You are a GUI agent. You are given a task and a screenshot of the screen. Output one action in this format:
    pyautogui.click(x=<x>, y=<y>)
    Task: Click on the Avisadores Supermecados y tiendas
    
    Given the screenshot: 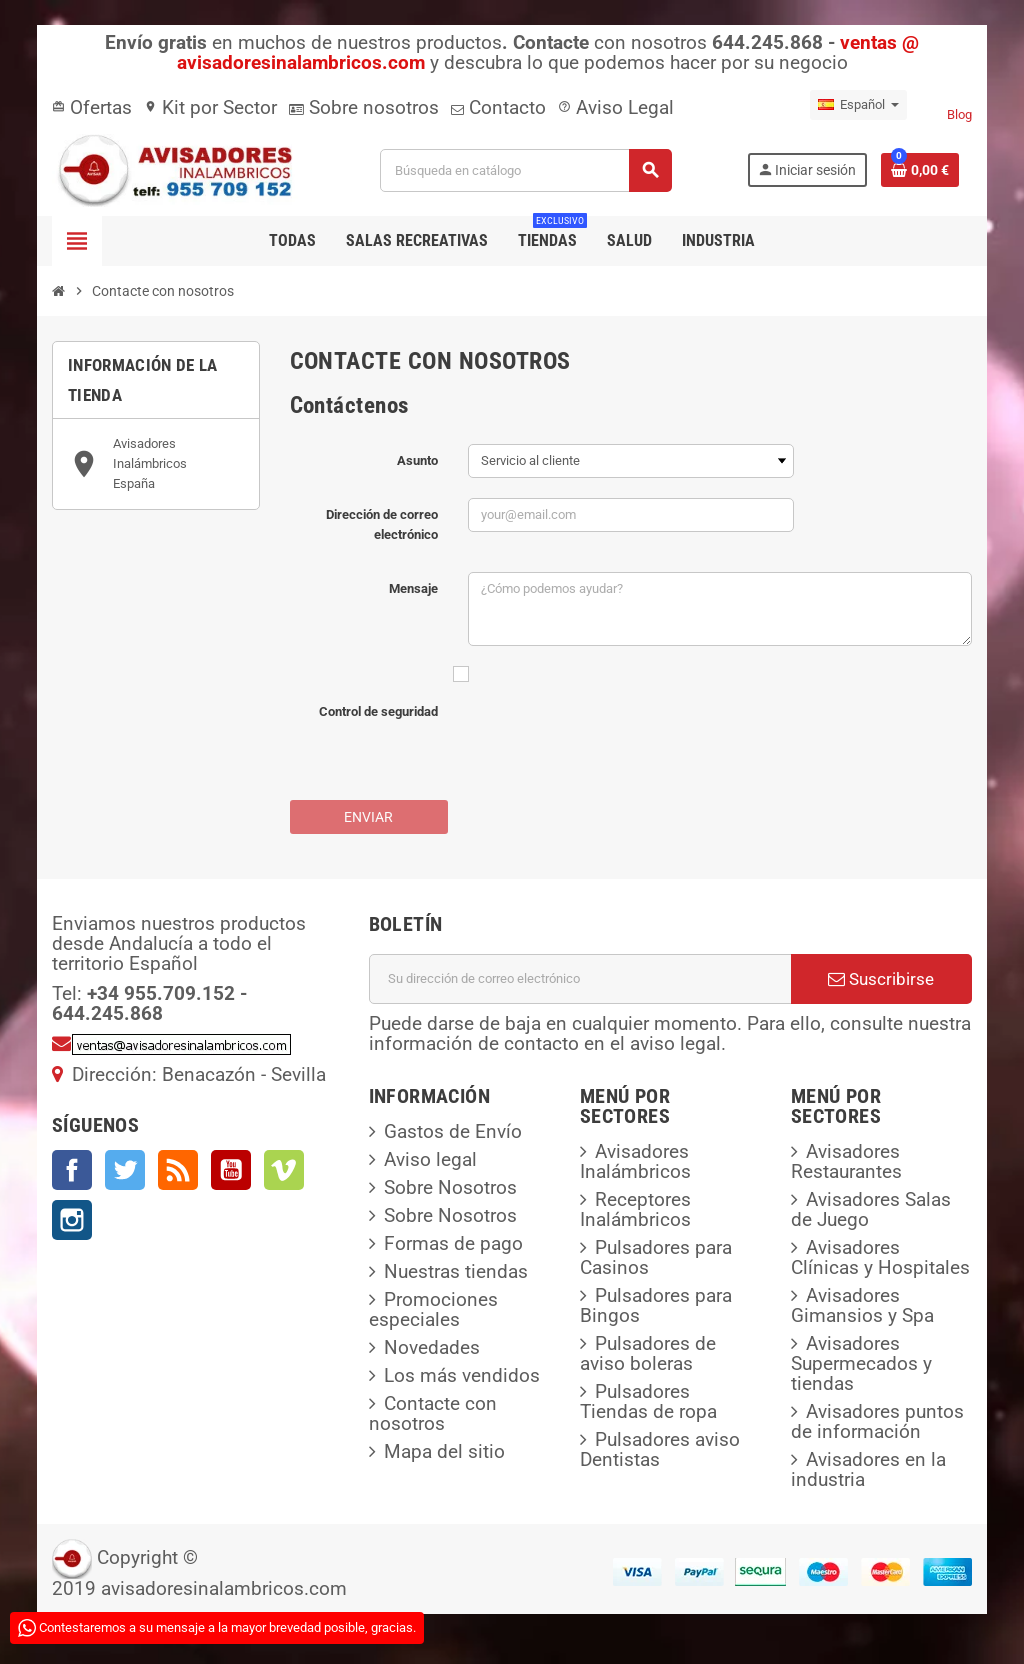 What is the action you would take?
    pyautogui.click(x=861, y=1363)
    